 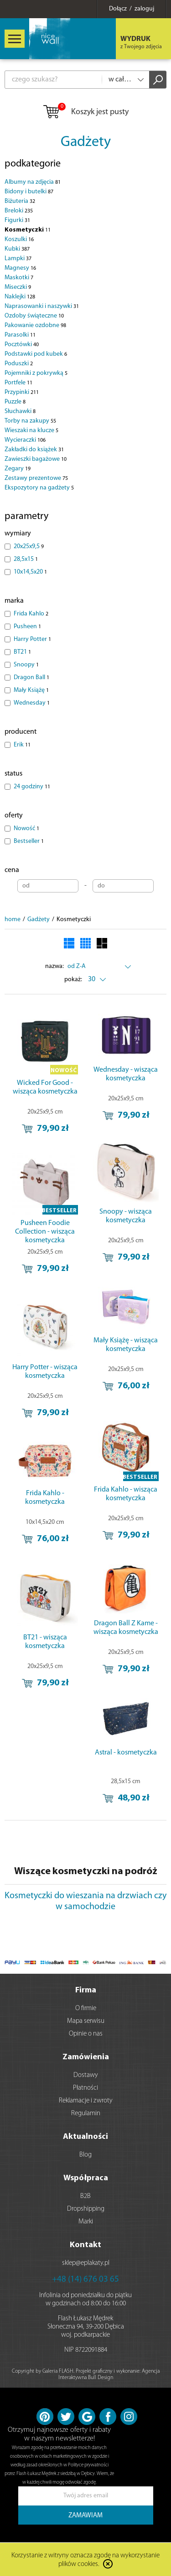 What do you see at coordinates (85, 2021) in the screenshot?
I see `Mapa serwisu` at bounding box center [85, 2021].